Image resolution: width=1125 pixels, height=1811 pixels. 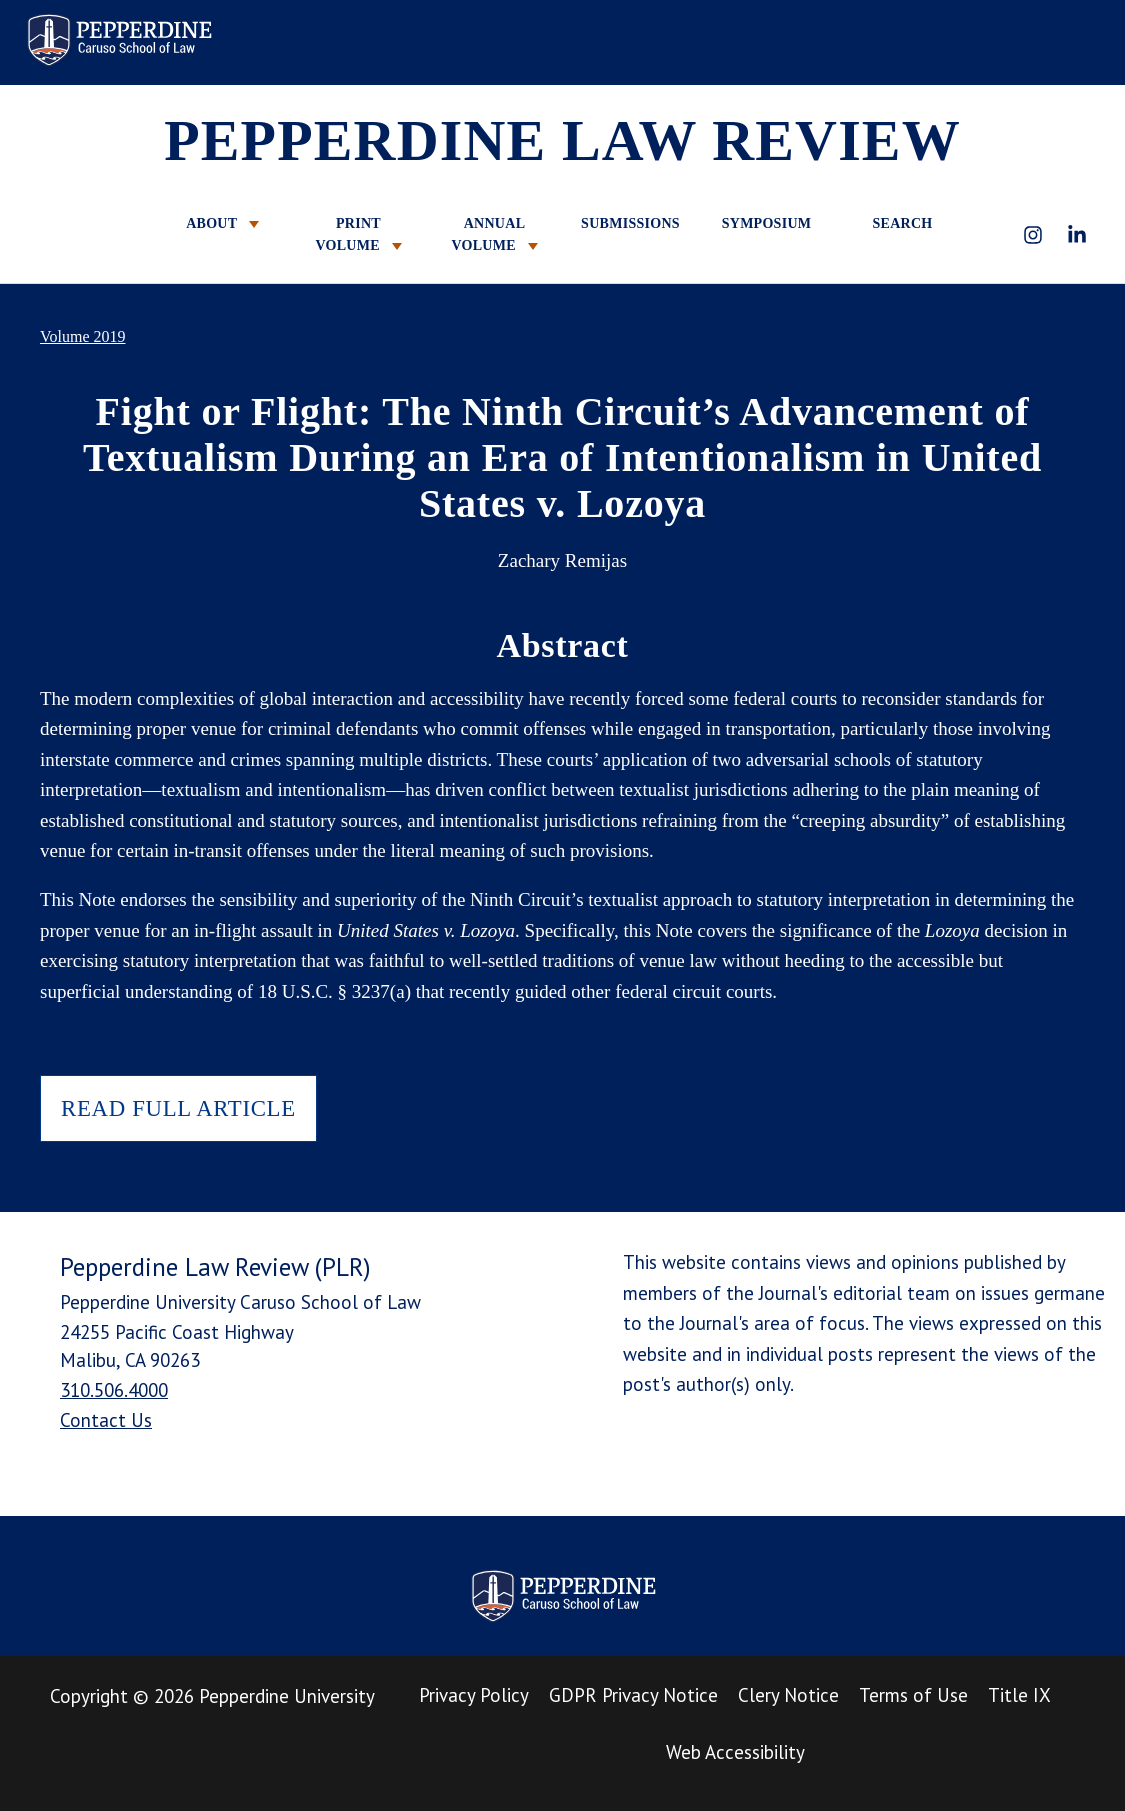 I want to click on SEARCH, so click(x=902, y=223).